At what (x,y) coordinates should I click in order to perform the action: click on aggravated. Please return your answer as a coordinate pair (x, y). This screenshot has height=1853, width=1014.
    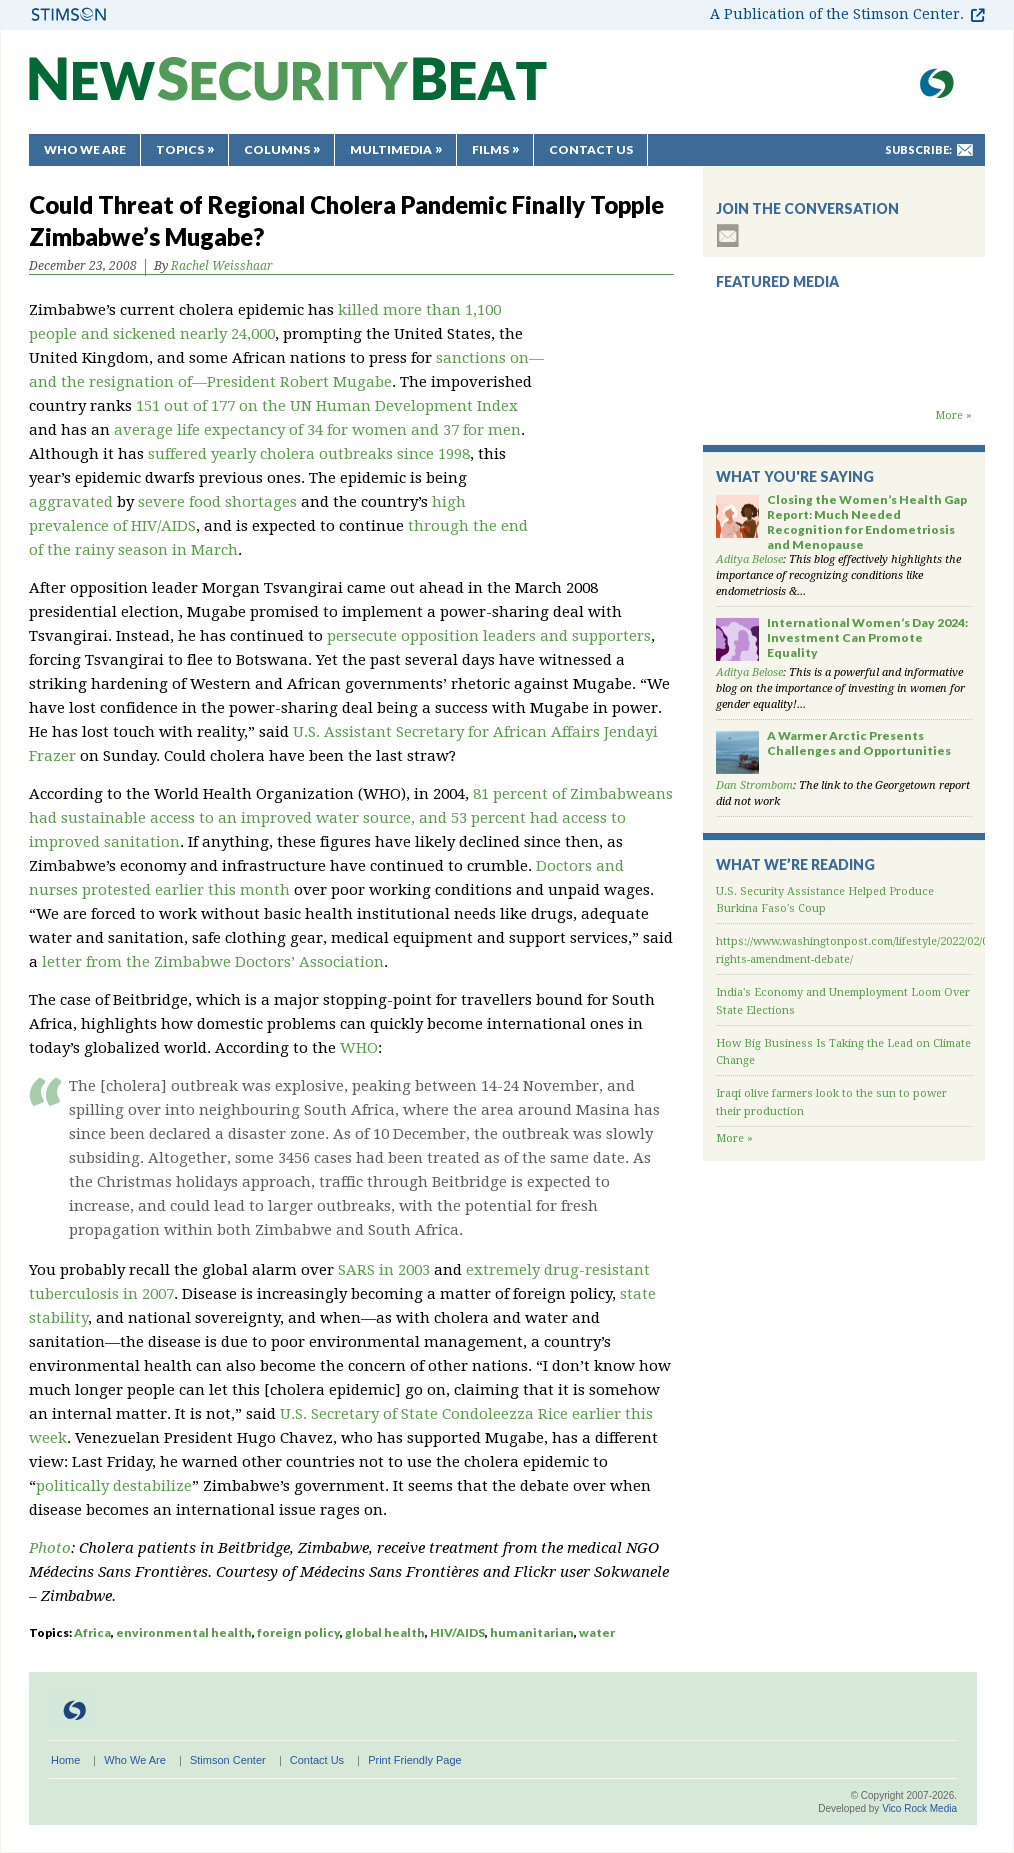
    Looking at the image, I should click on (71, 502).